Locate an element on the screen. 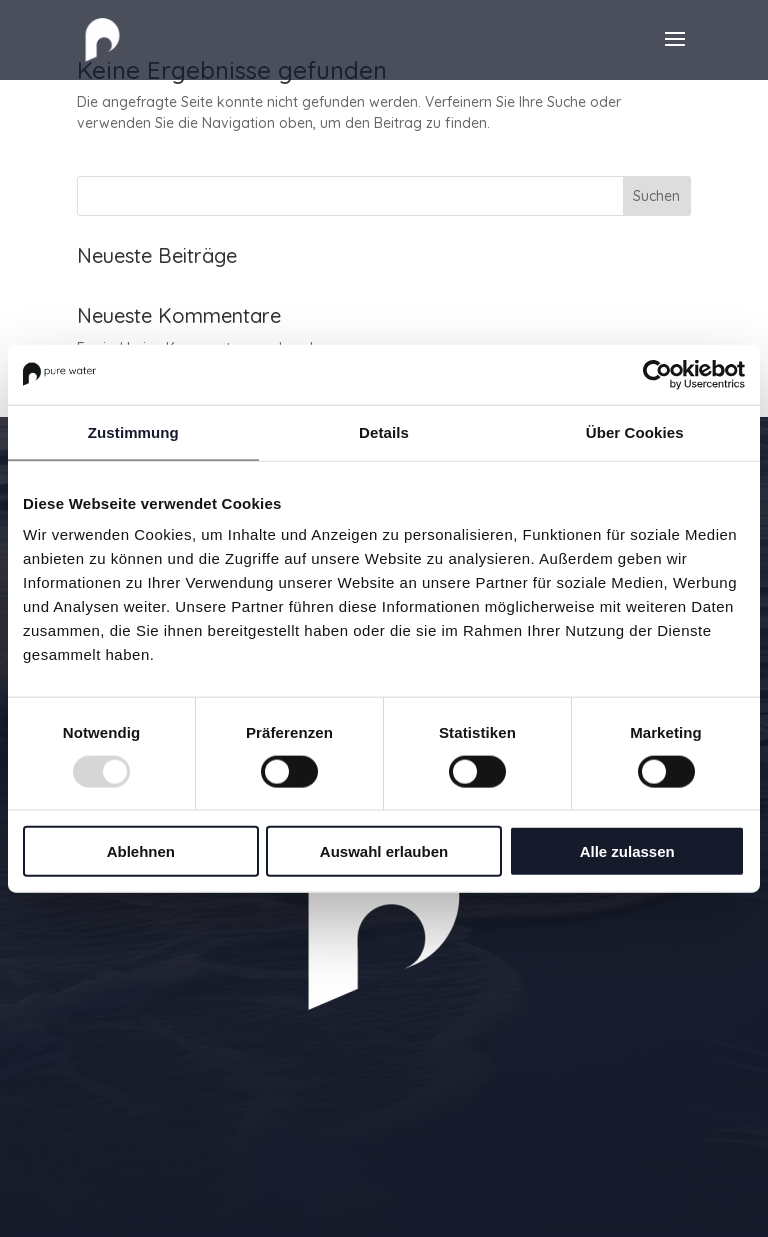  [Usercentrics Cookiebot - öffnet in einem neuen Fenster] is located at coordinates (657, 374).